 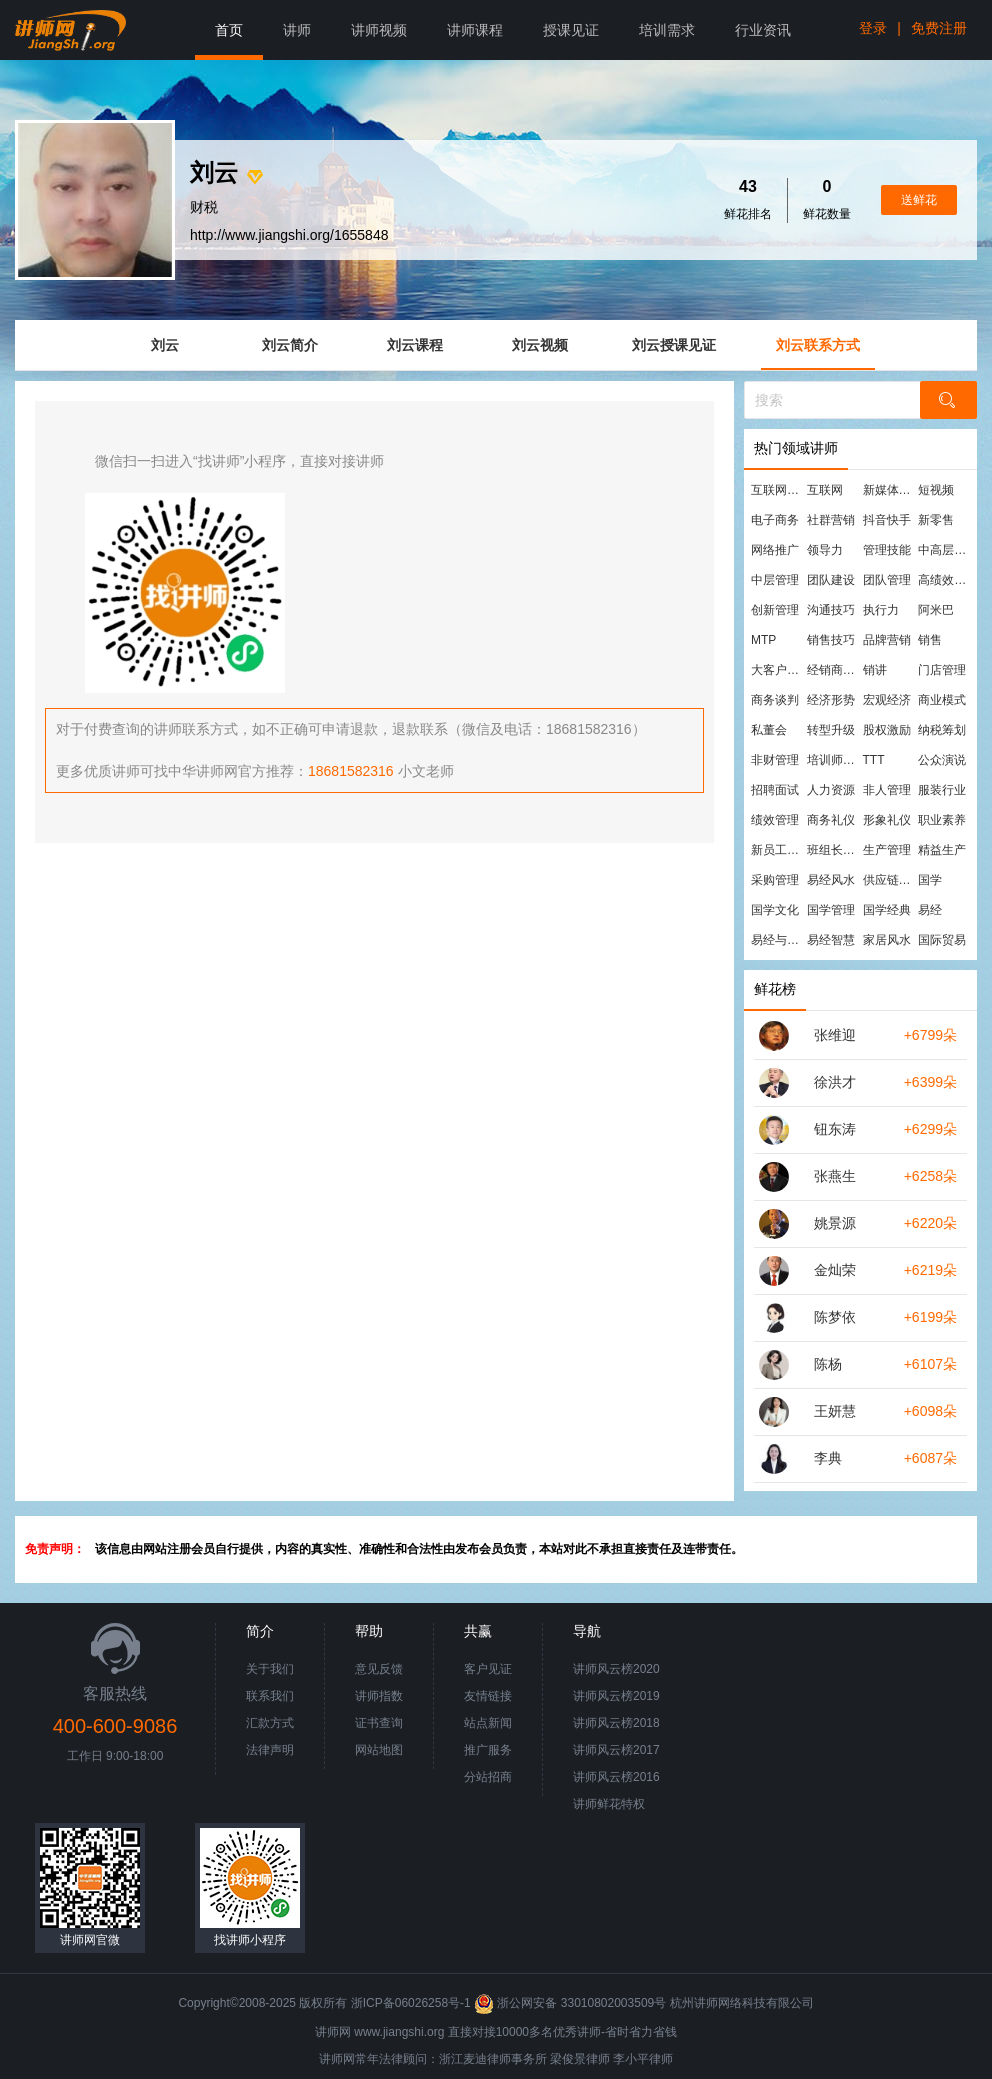 What do you see at coordinates (609, 1804) in the screenshot?
I see `讲师鲜花特权` at bounding box center [609, 1804].